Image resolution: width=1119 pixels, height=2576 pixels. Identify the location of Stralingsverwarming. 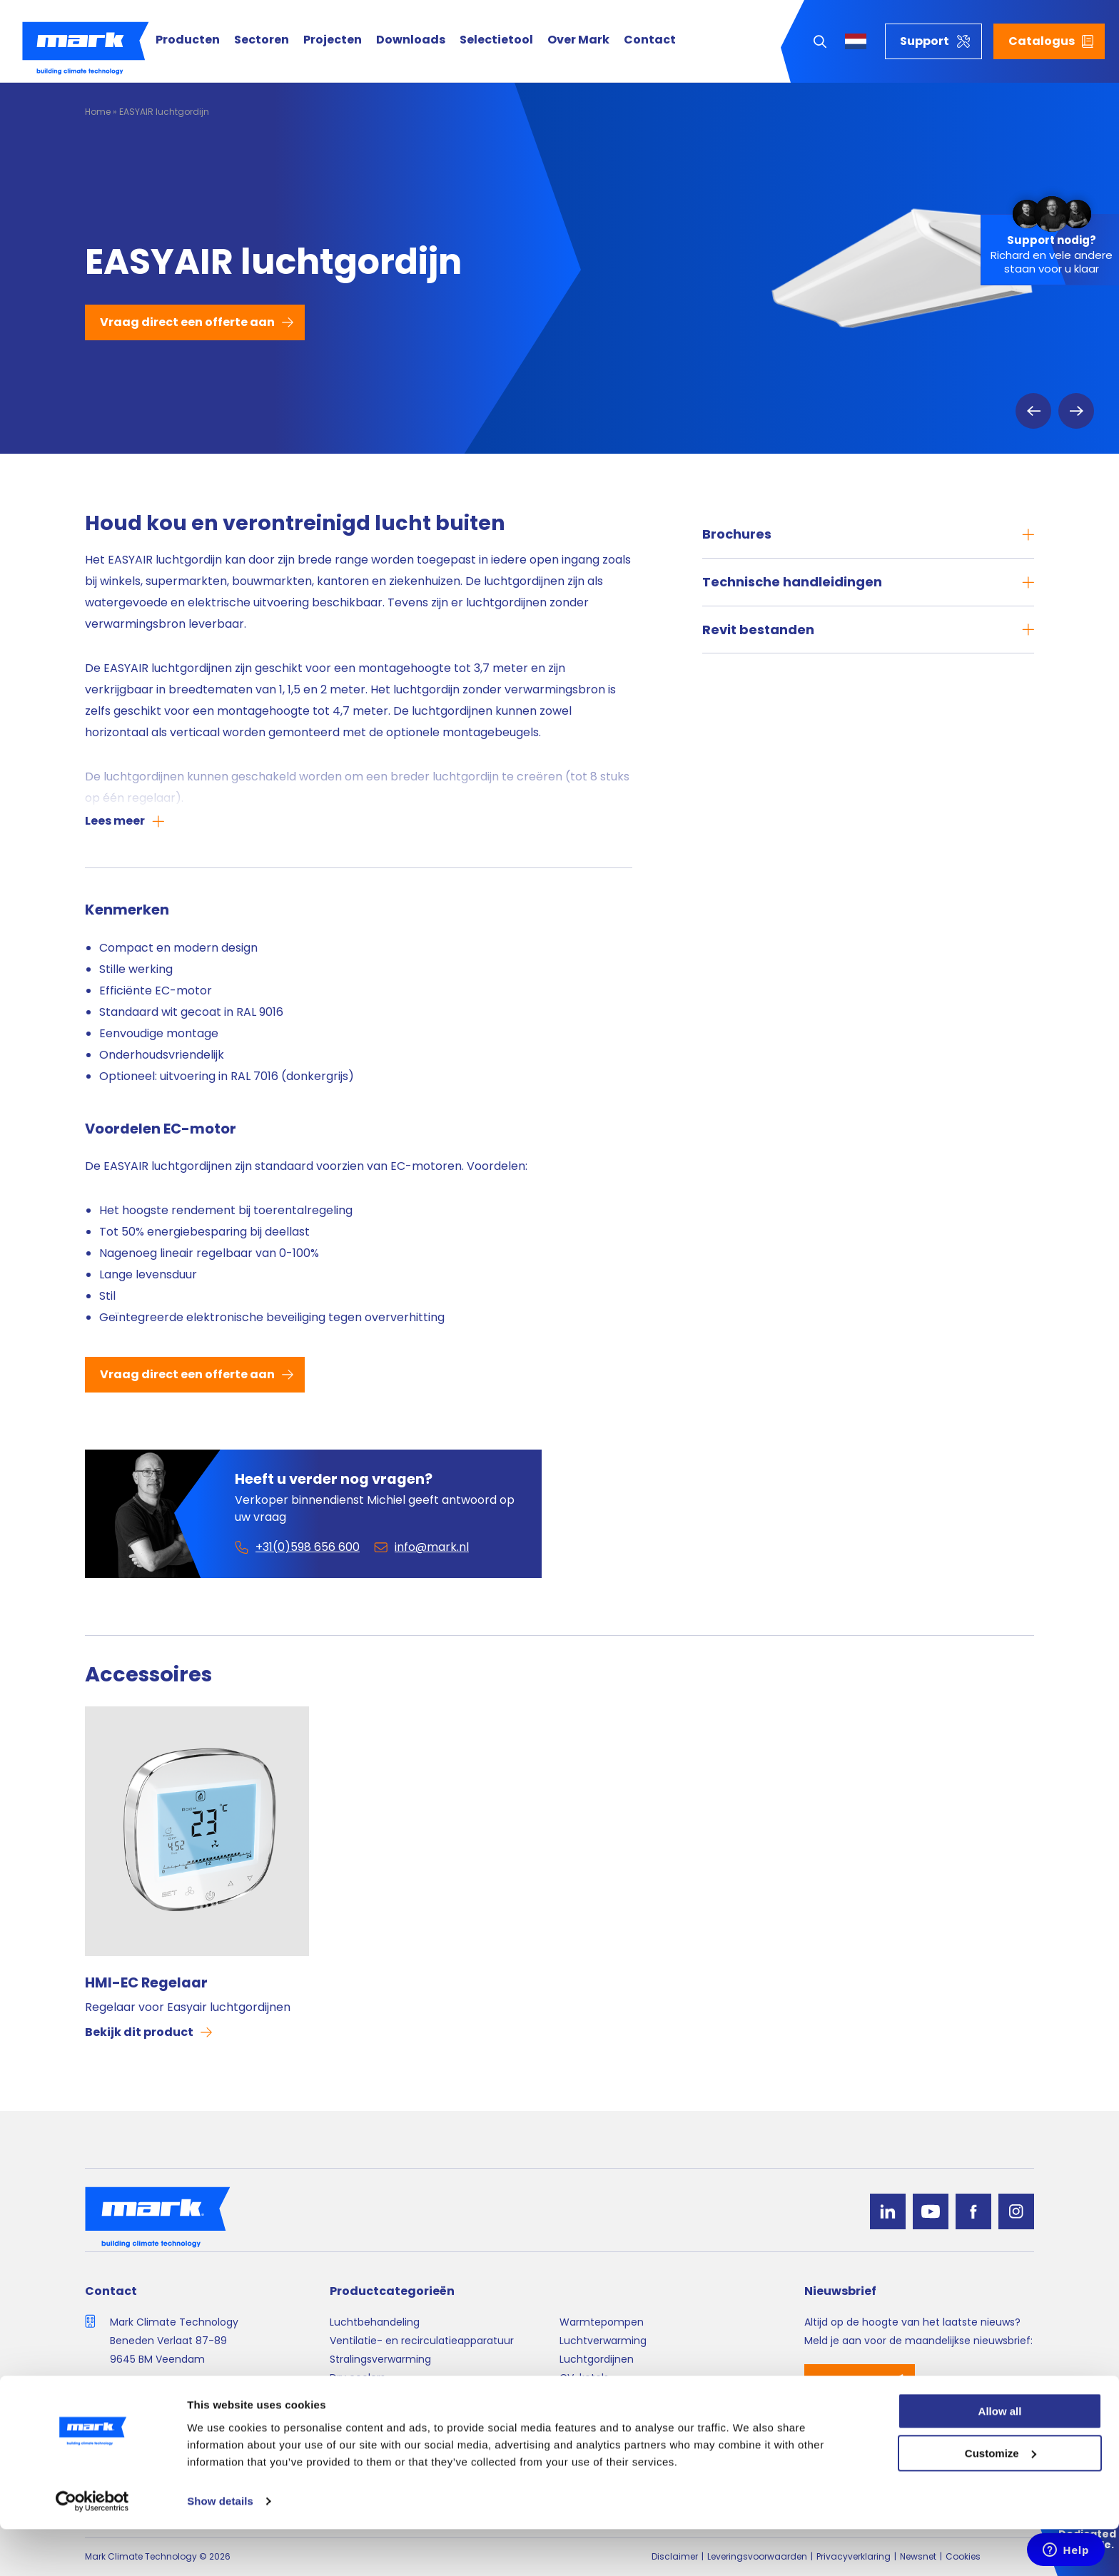
(380, 2359).